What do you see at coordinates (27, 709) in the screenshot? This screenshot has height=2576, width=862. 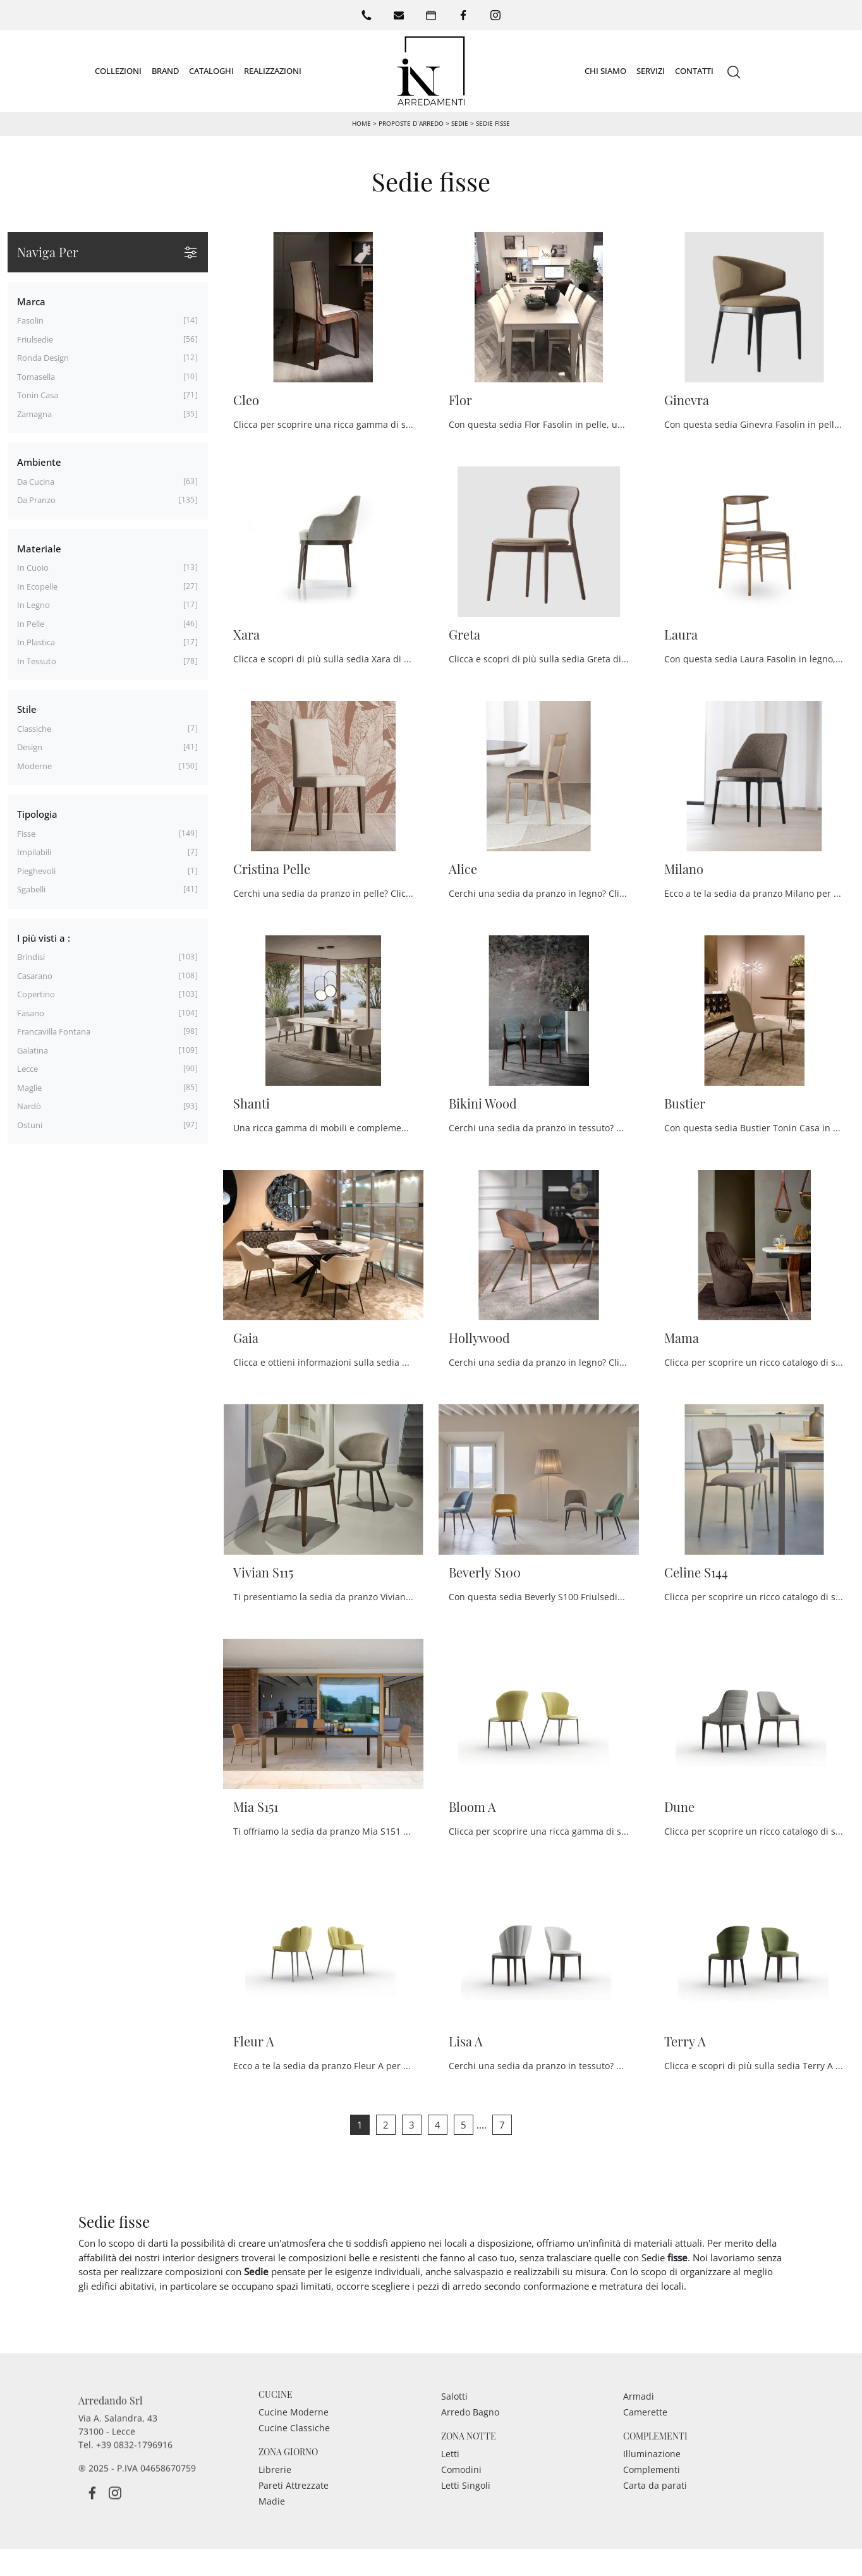 I see `Stile [button]` at bounding box center [27, 709].